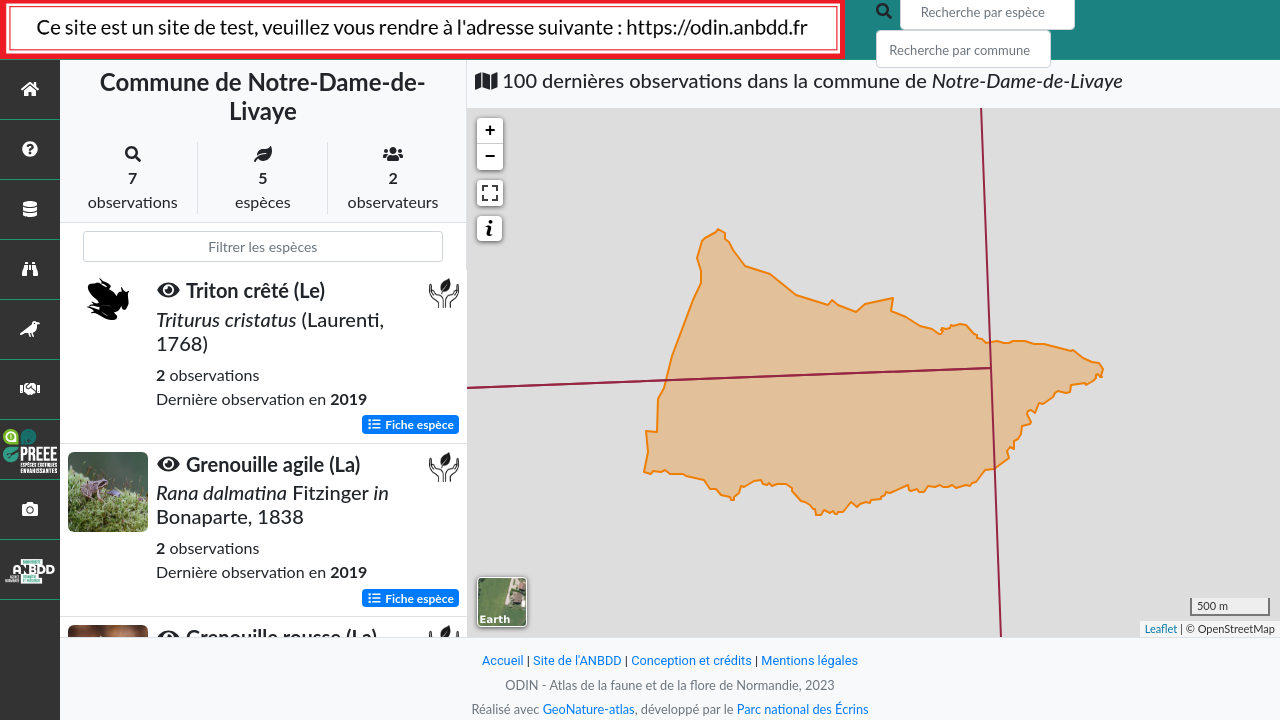  I want to click on GeoNature-atlas, so click(588, 709).